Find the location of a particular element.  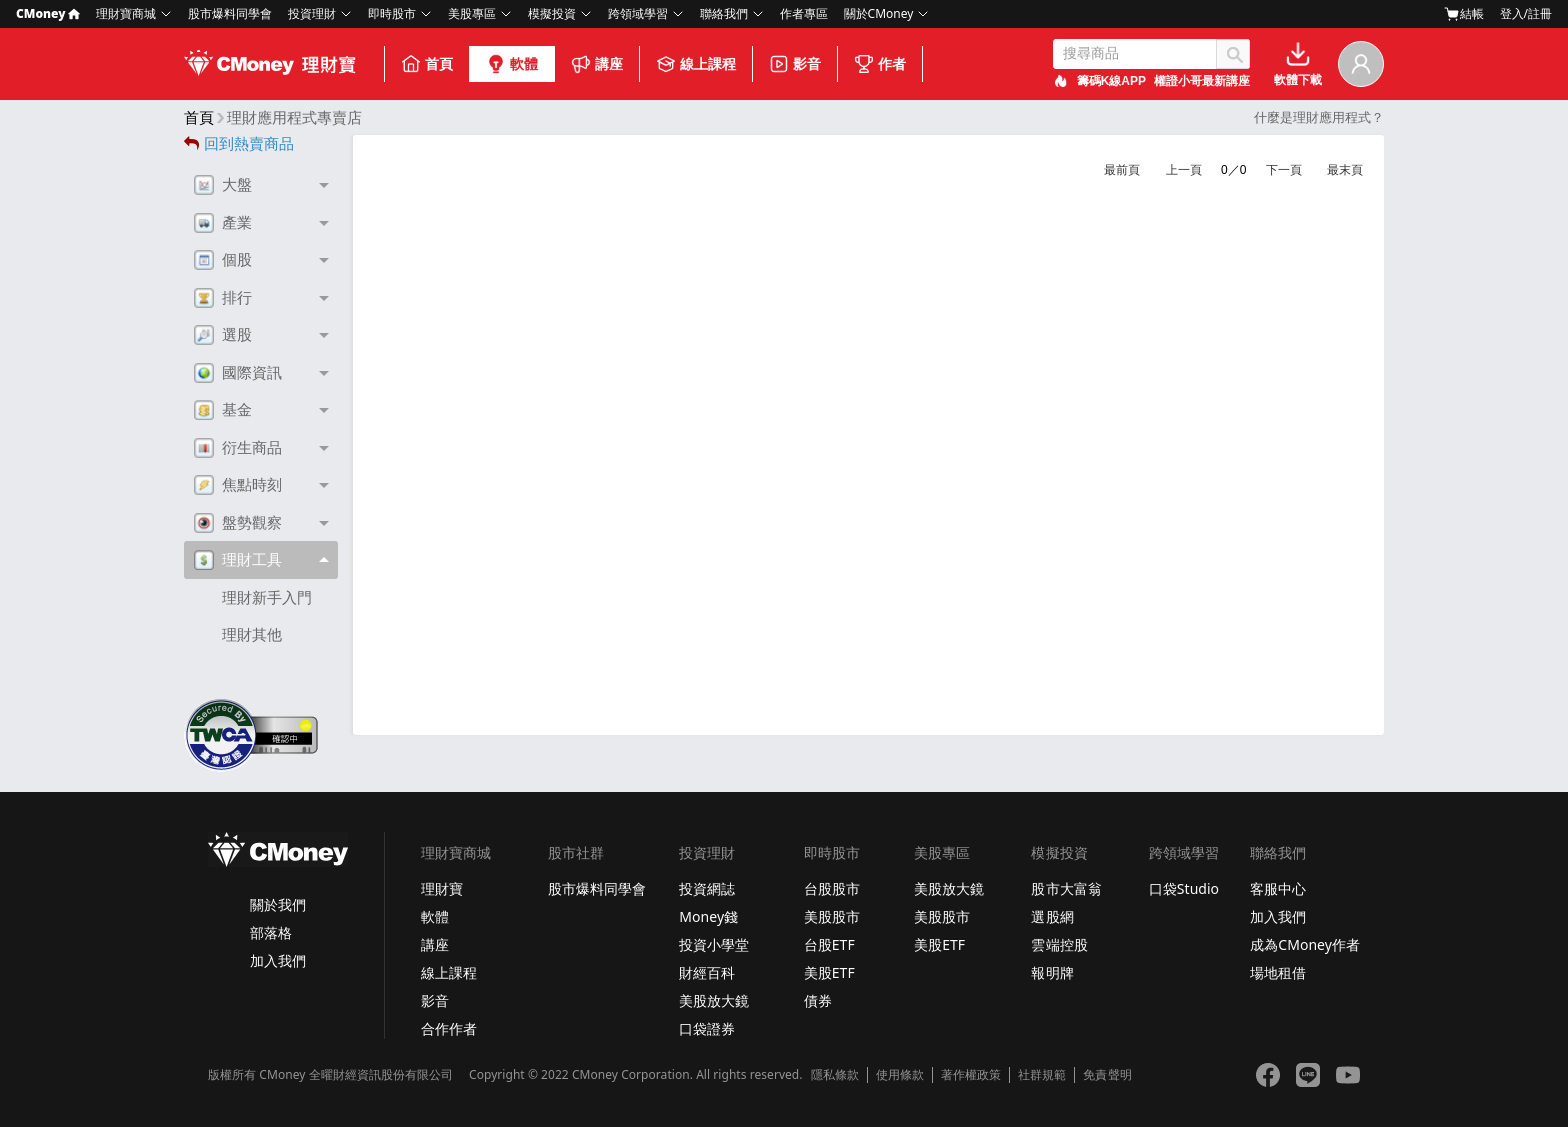

隱私條款 is located at coordinates (835, 1075).